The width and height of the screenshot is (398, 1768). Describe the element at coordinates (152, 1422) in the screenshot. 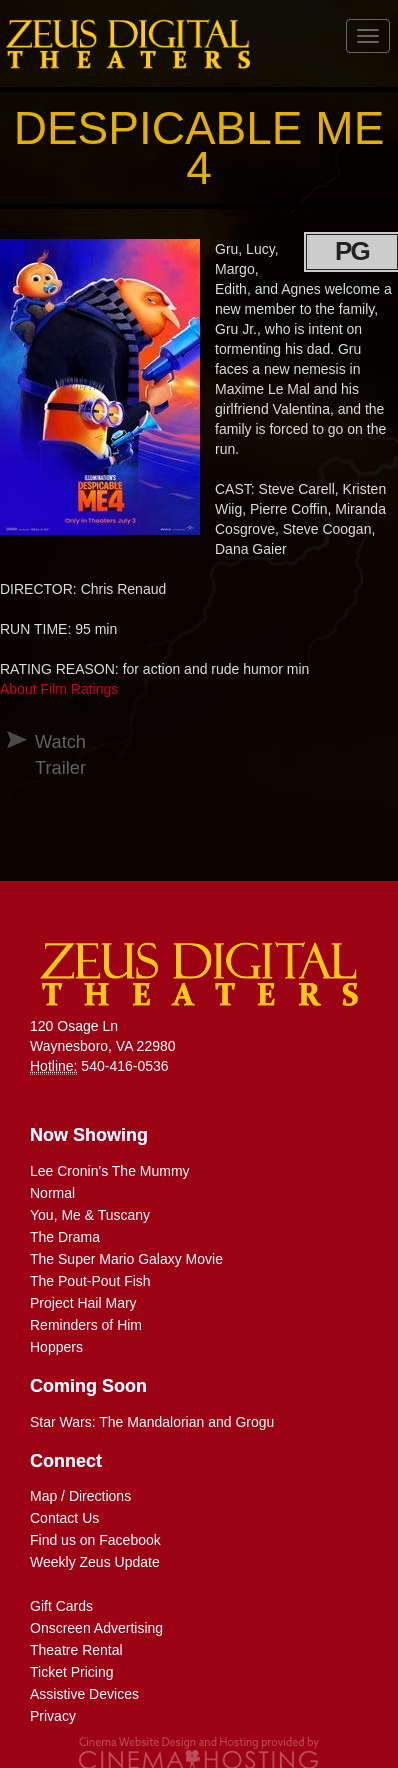

I see `Star Wars: The Mandalorian and Grogu` at that location.